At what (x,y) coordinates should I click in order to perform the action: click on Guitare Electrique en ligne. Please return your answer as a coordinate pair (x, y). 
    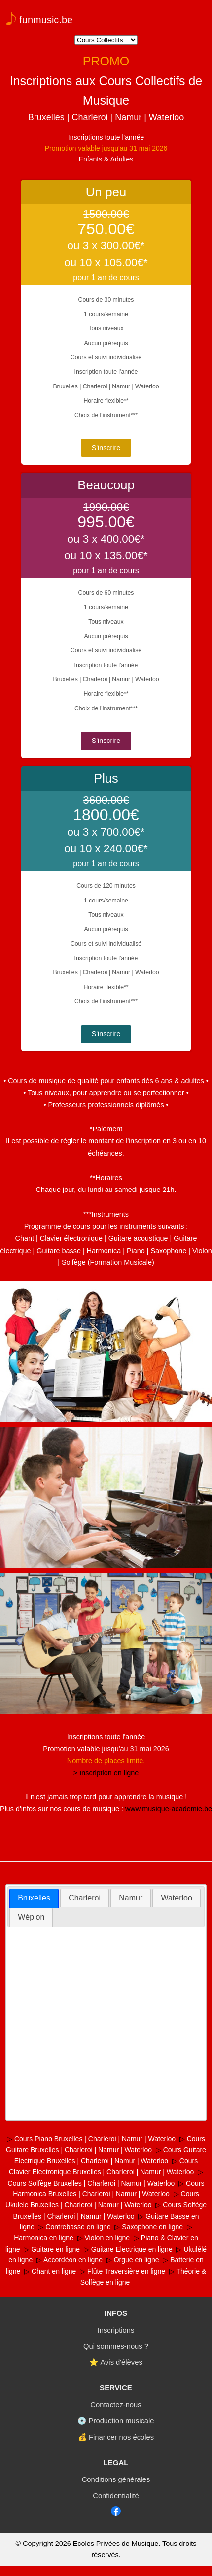
    Looking at the image, I should click on (132, 2249).